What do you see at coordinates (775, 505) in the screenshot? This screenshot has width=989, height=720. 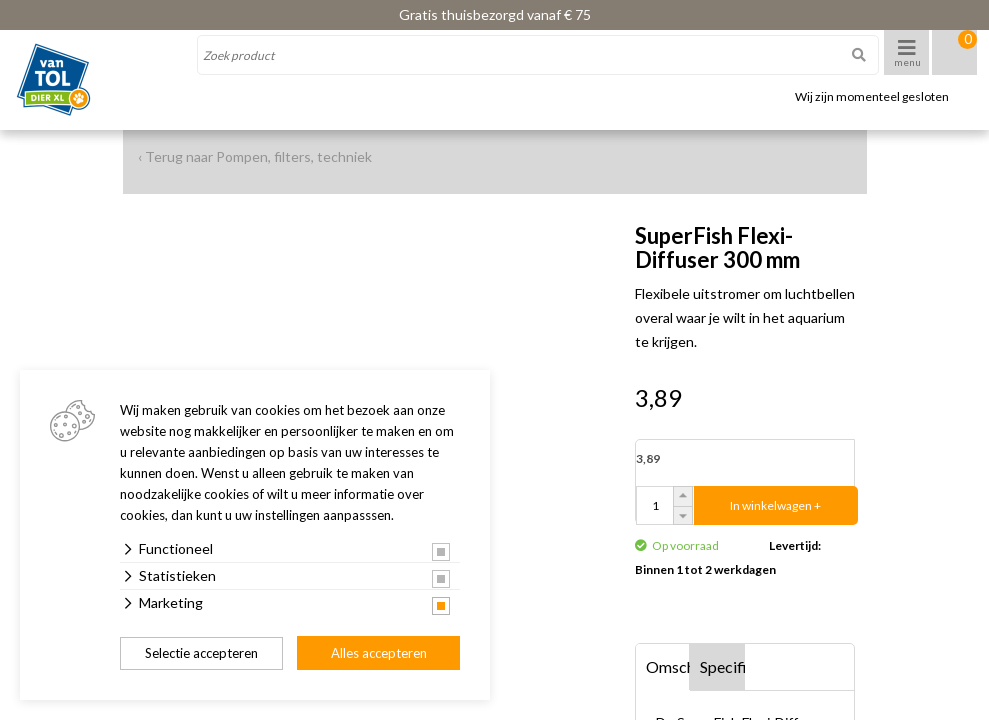 I see `In winkelwagen +` at bounding box center [775, 505].